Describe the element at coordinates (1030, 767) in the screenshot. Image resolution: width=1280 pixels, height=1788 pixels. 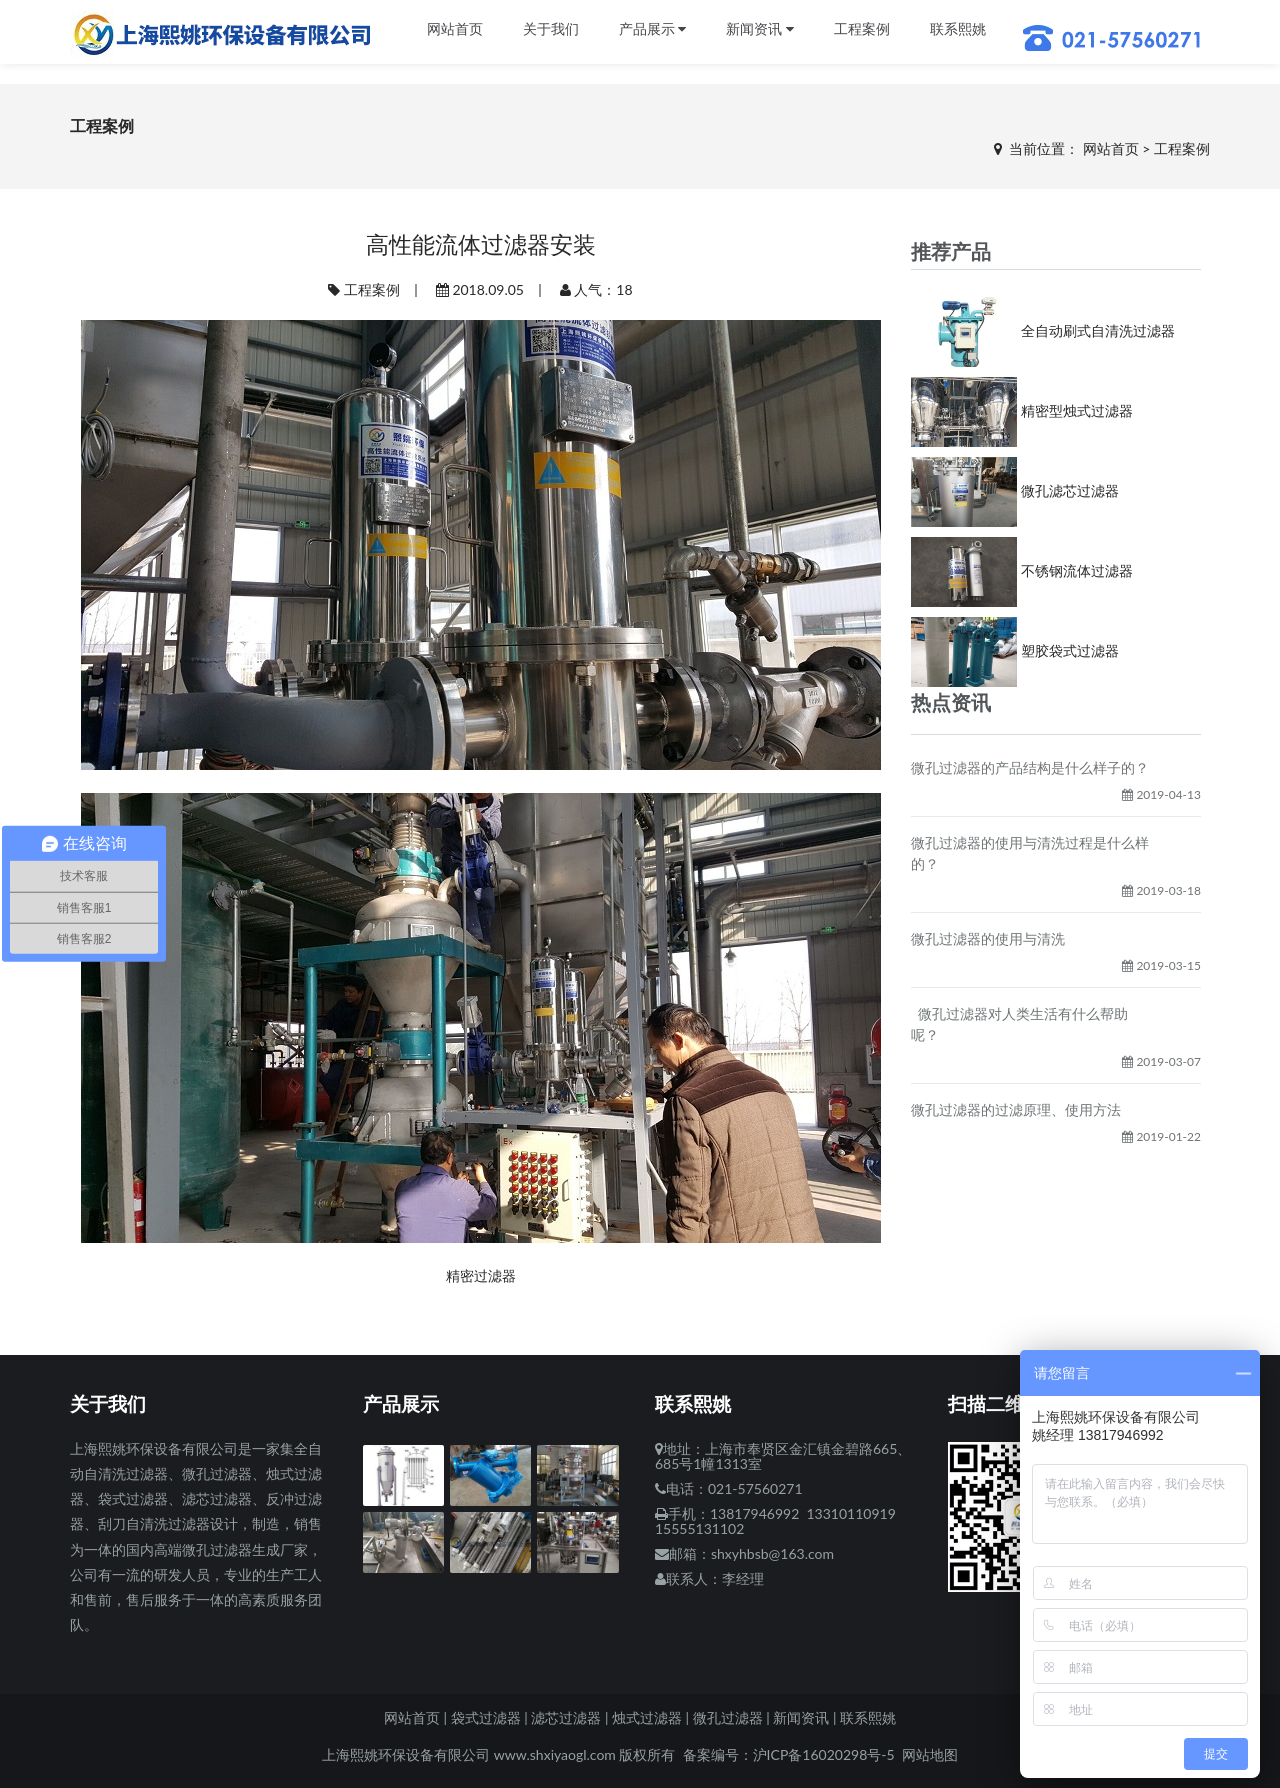
I see `微孔过滤器的产品结构是什么样子的？` at that location.